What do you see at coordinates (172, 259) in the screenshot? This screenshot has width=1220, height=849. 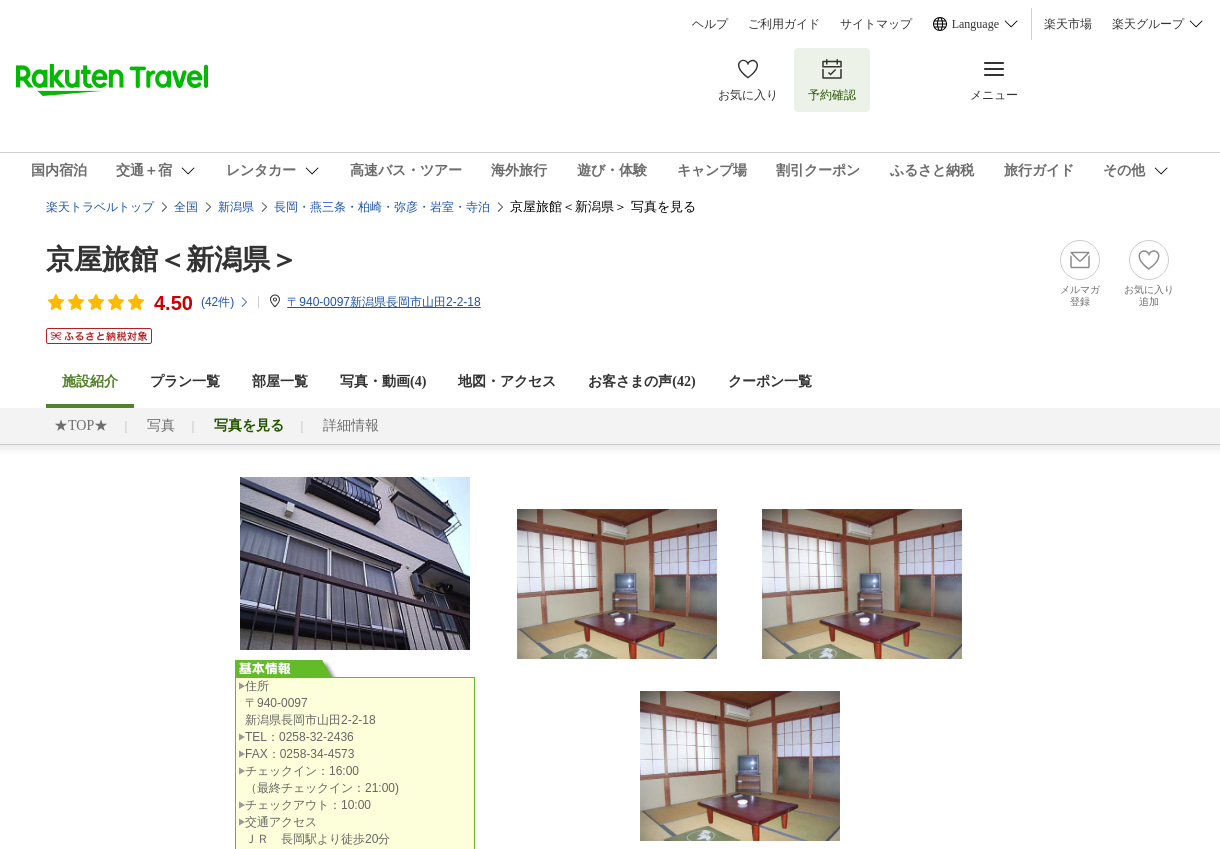 I see `京屋旅館＜新潟県＞` at bounding box center [172, 259].